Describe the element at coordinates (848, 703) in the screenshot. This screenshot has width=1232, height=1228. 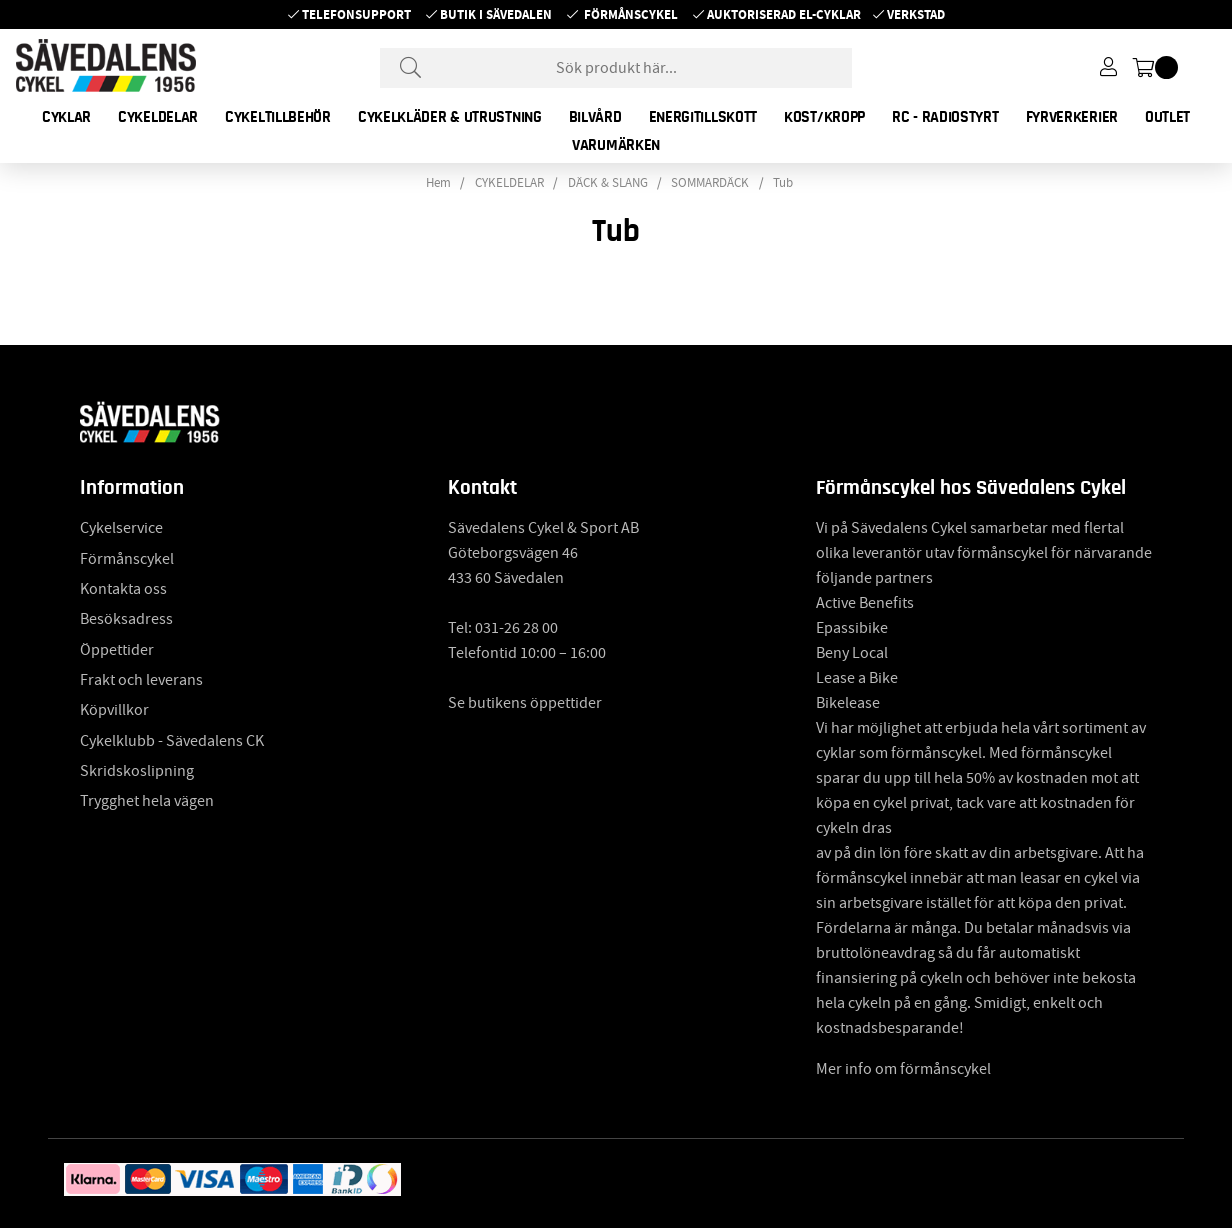
I see `Bikelease` at that location.